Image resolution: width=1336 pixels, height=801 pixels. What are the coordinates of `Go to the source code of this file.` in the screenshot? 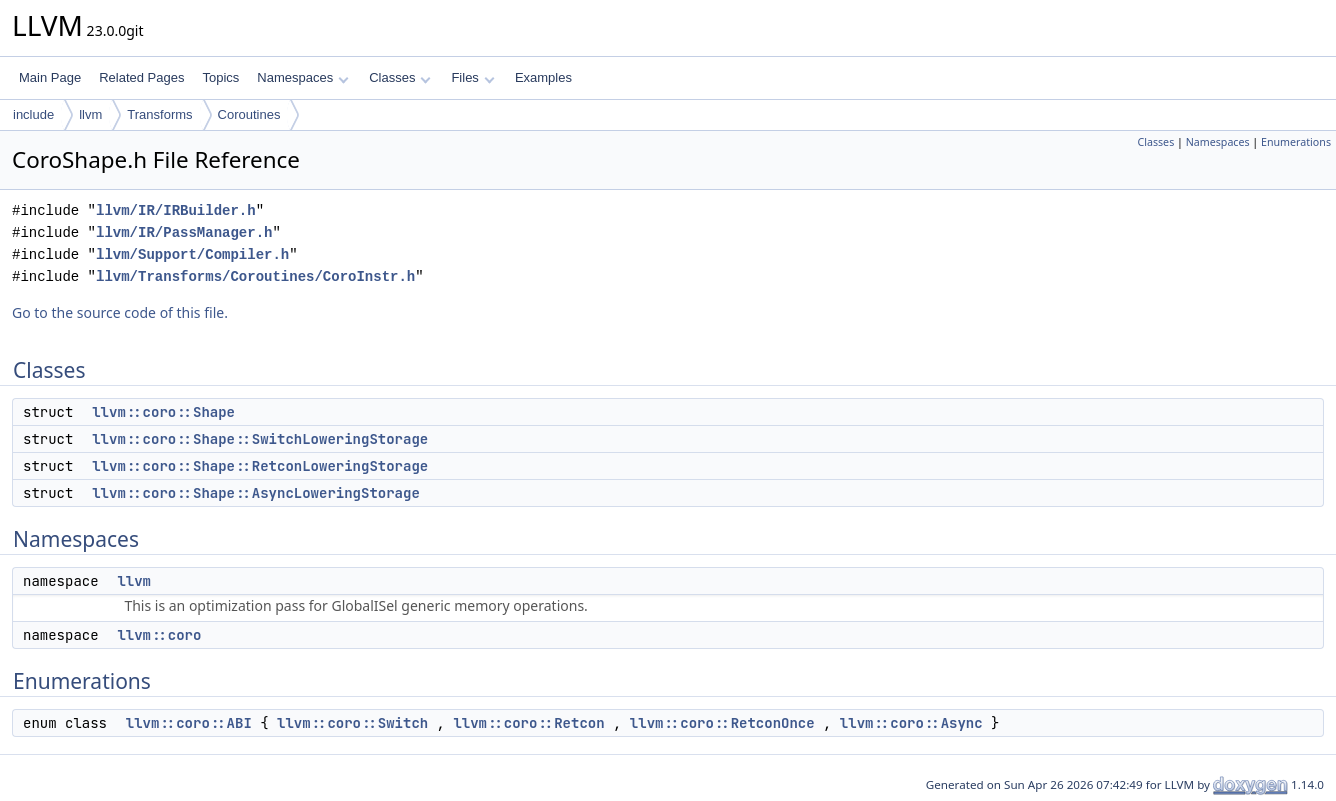 It's located at (120, 312).